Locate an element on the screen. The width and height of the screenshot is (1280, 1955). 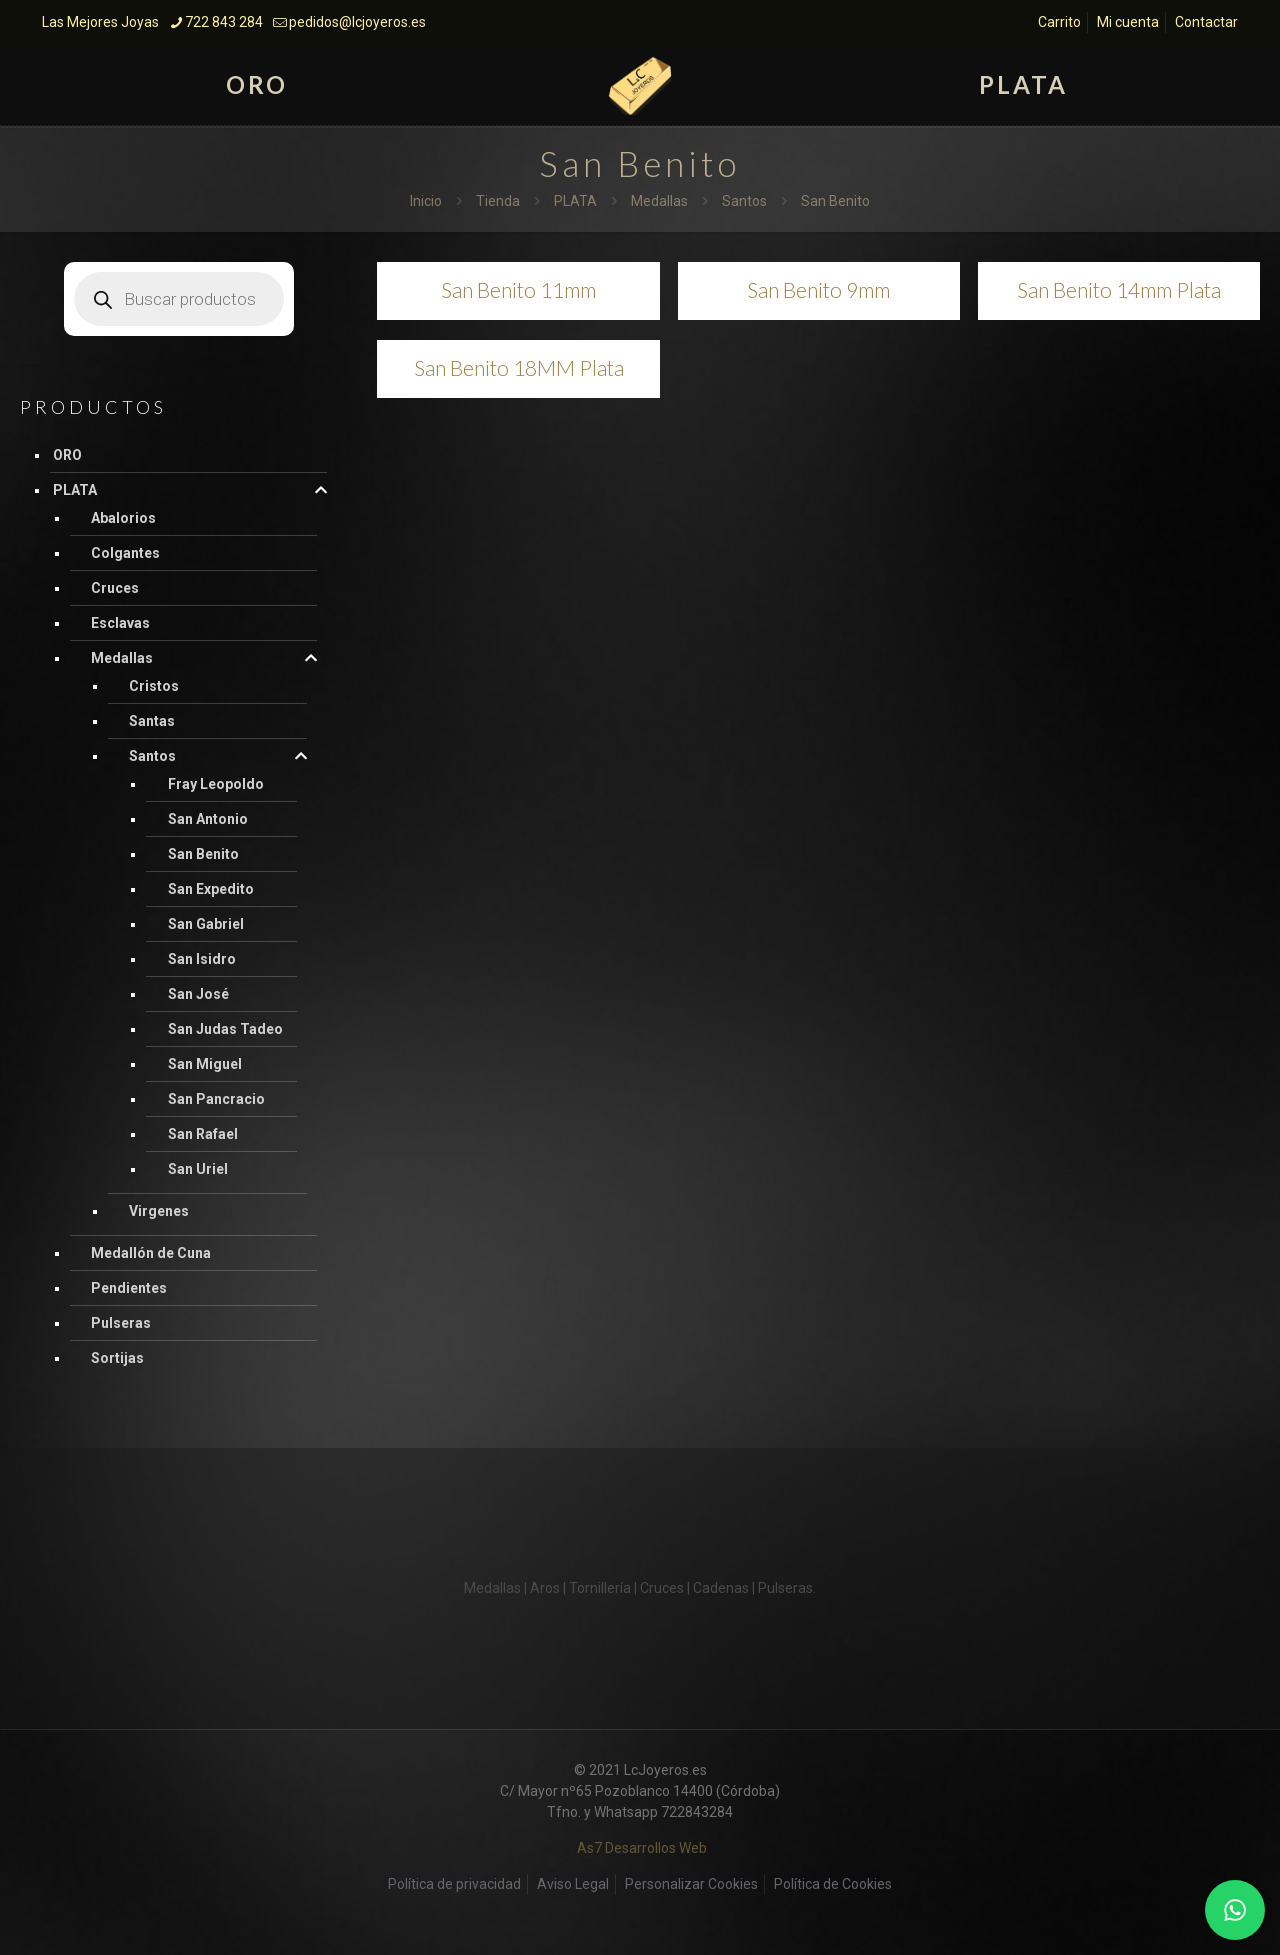
Cruces is located at coordinates (115, 588).